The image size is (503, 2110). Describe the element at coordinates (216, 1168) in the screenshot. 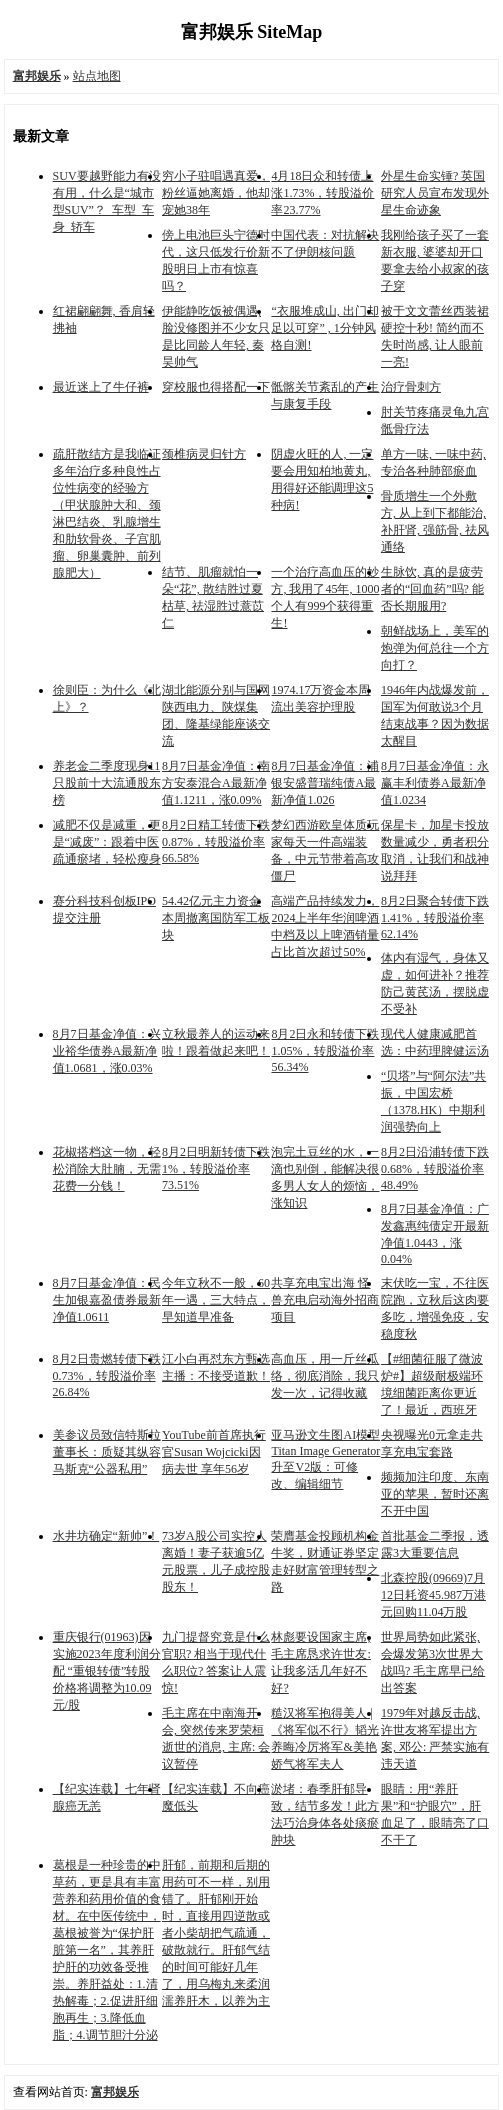

I see `8月2日明新转债下跌1%，转股溢价率73.51%` at that location.